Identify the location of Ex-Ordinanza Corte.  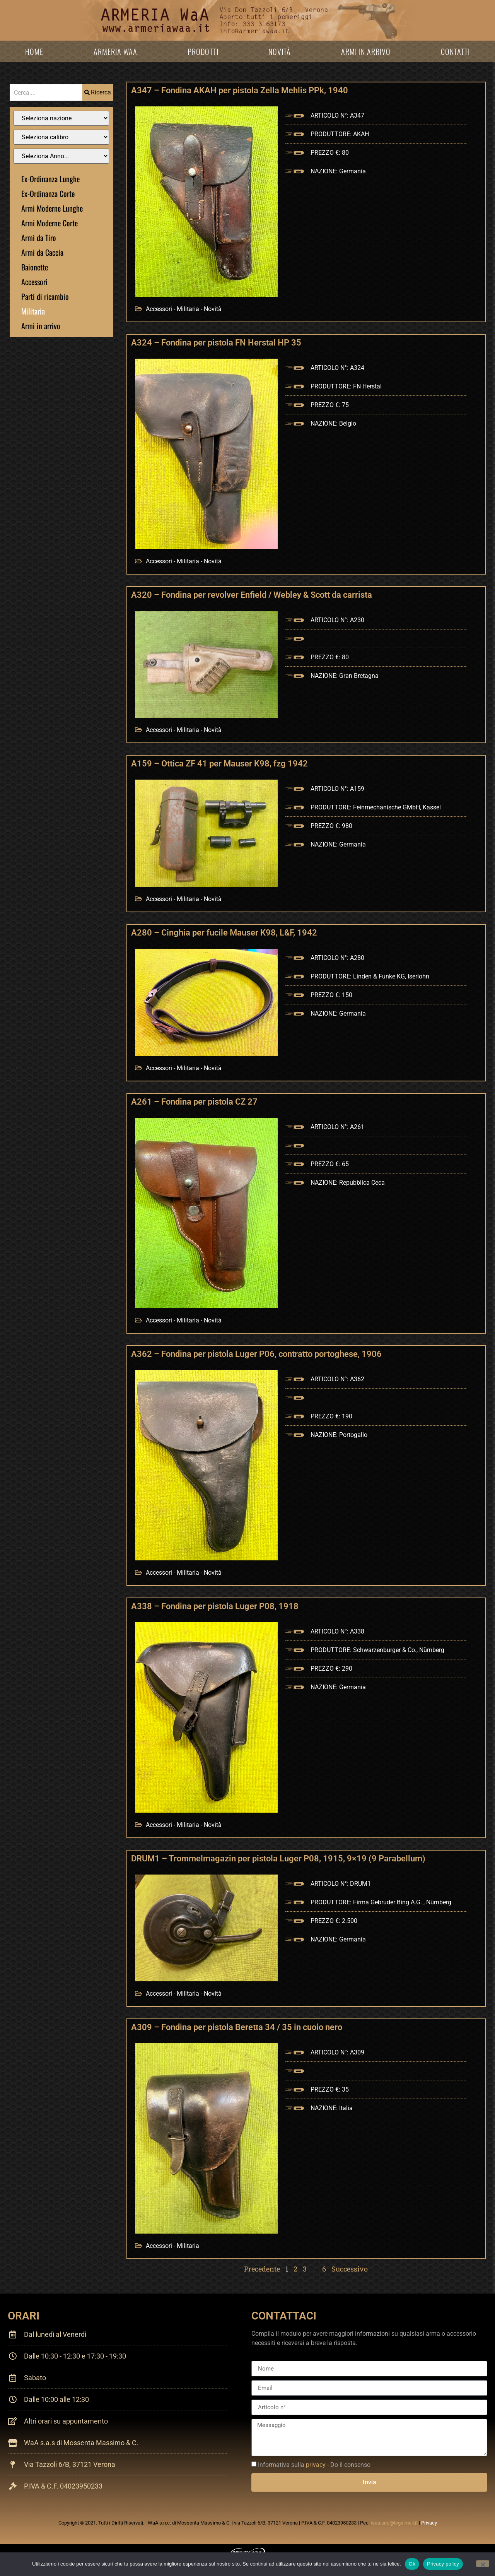
(48, 193).